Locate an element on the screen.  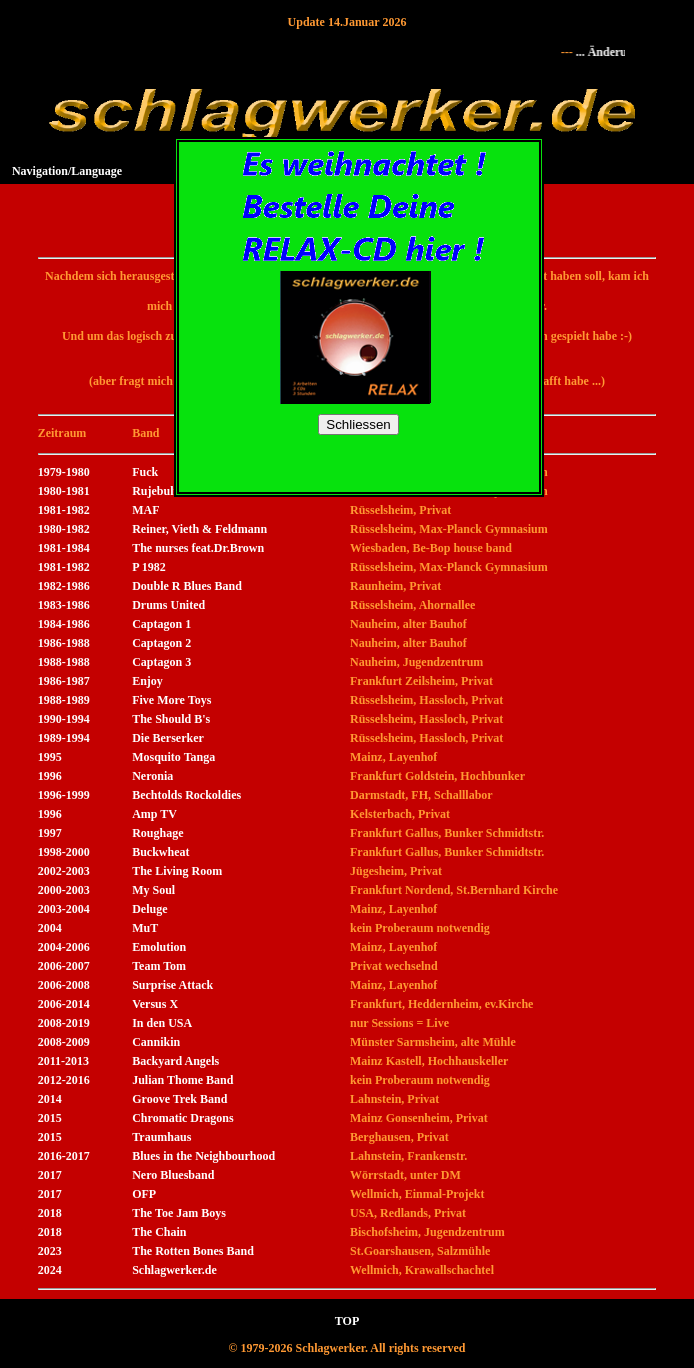
MAF is located at coordinates (145, 510).